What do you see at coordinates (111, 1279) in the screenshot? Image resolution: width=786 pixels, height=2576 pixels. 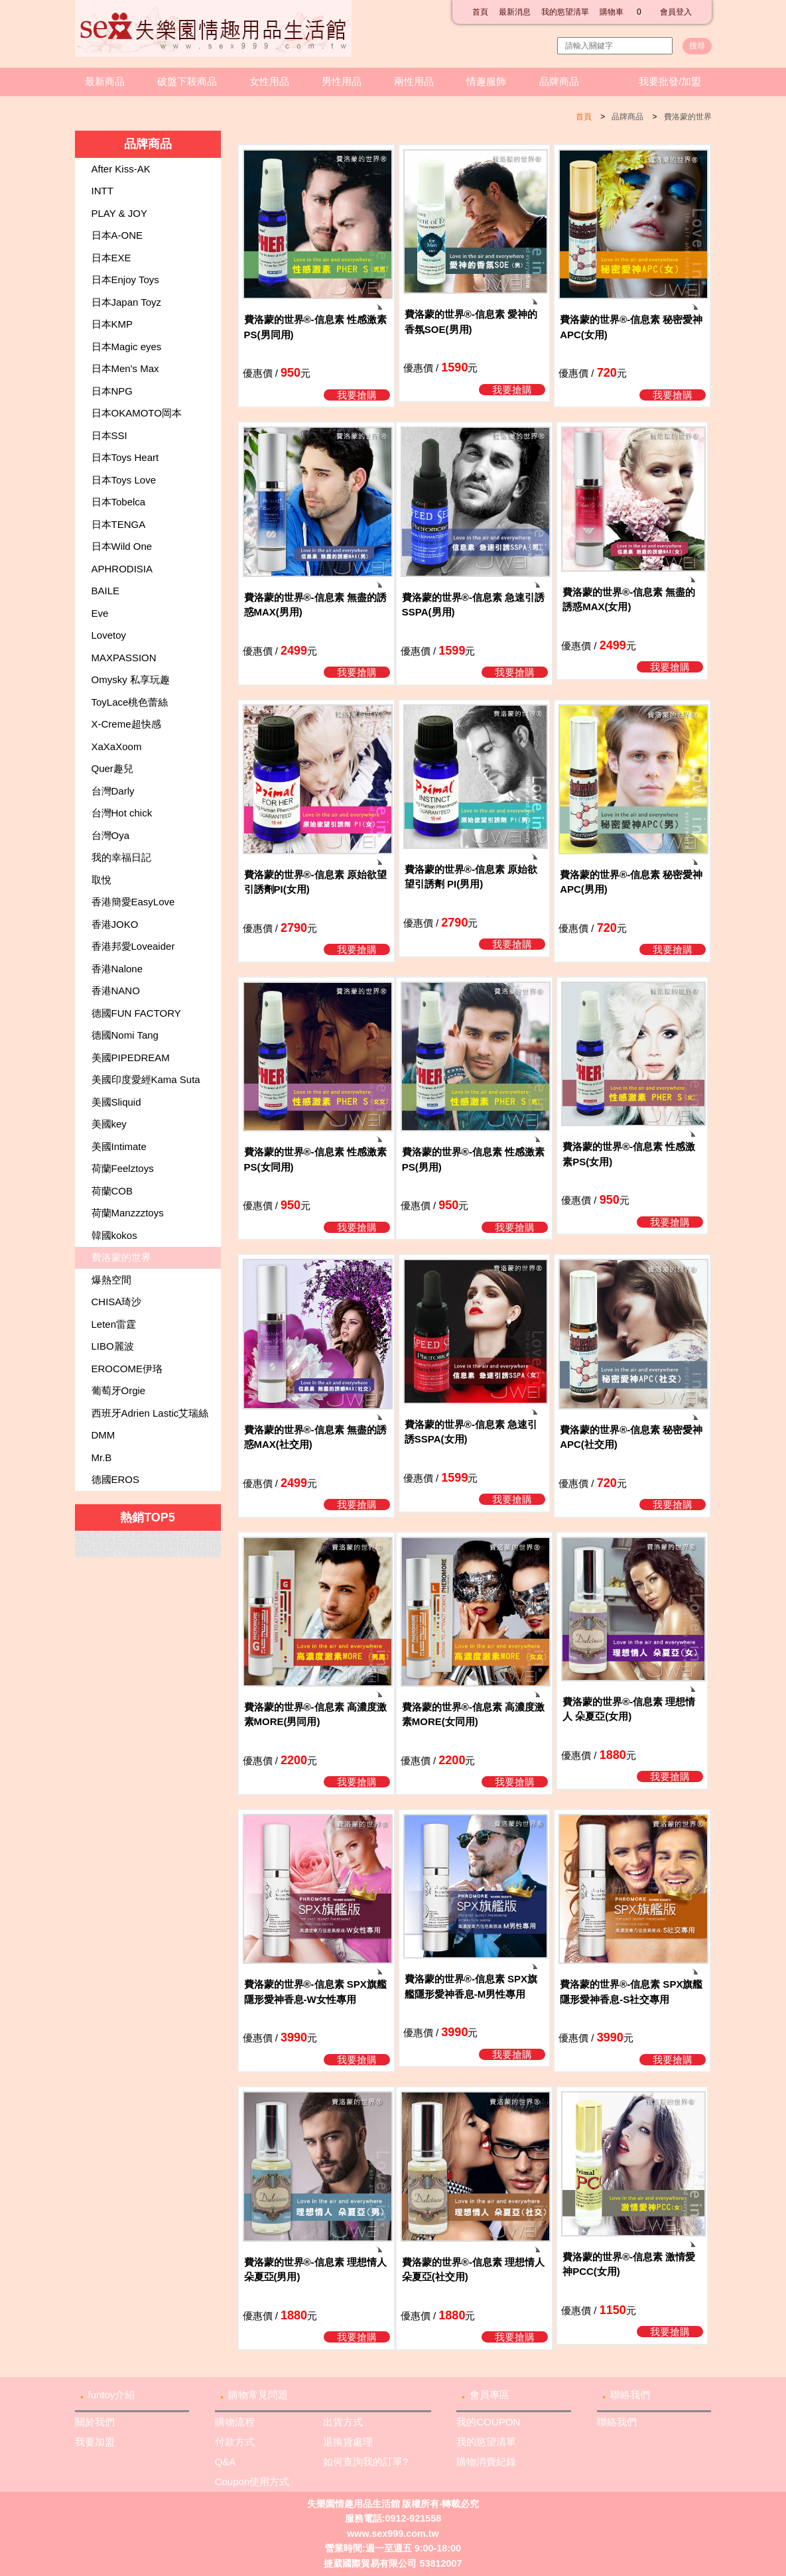 I see `爆熱空間` at bounding box center [111, 1279].